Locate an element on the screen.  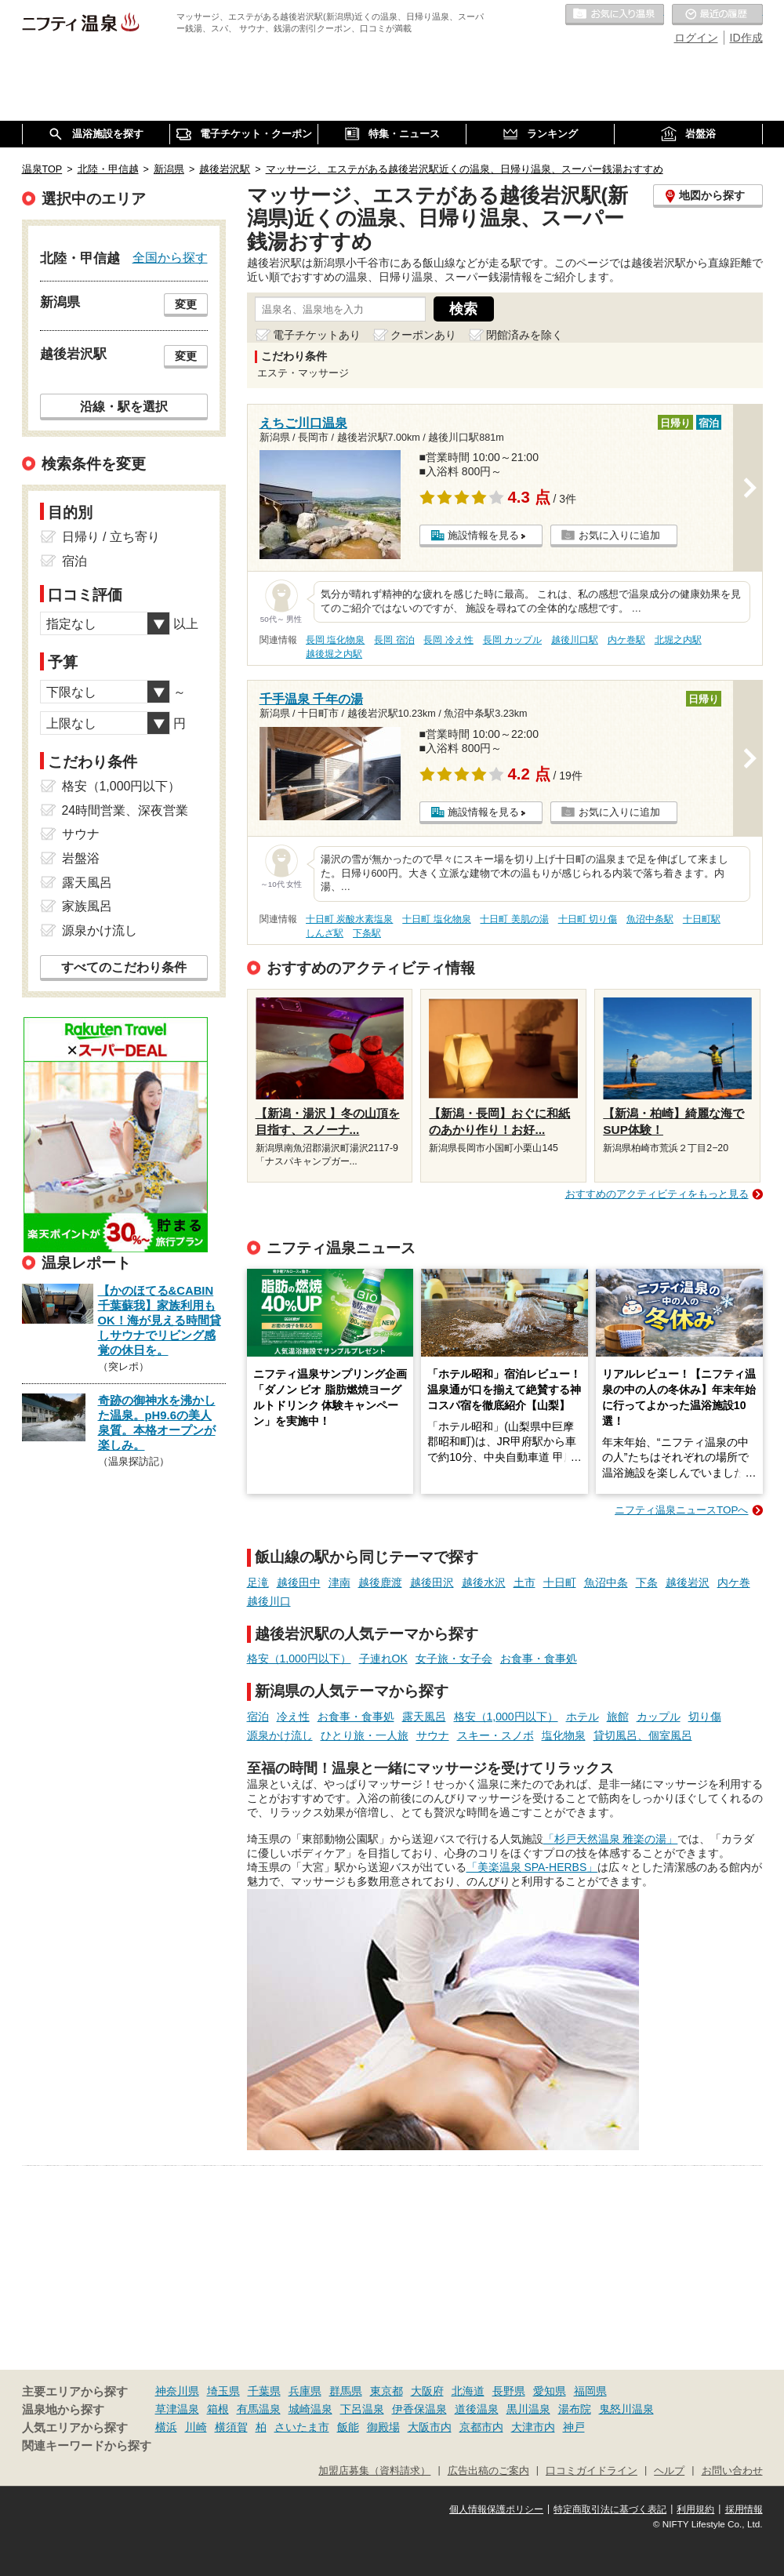
長岡 塩化物泉 is located at coordinates (335, 639).